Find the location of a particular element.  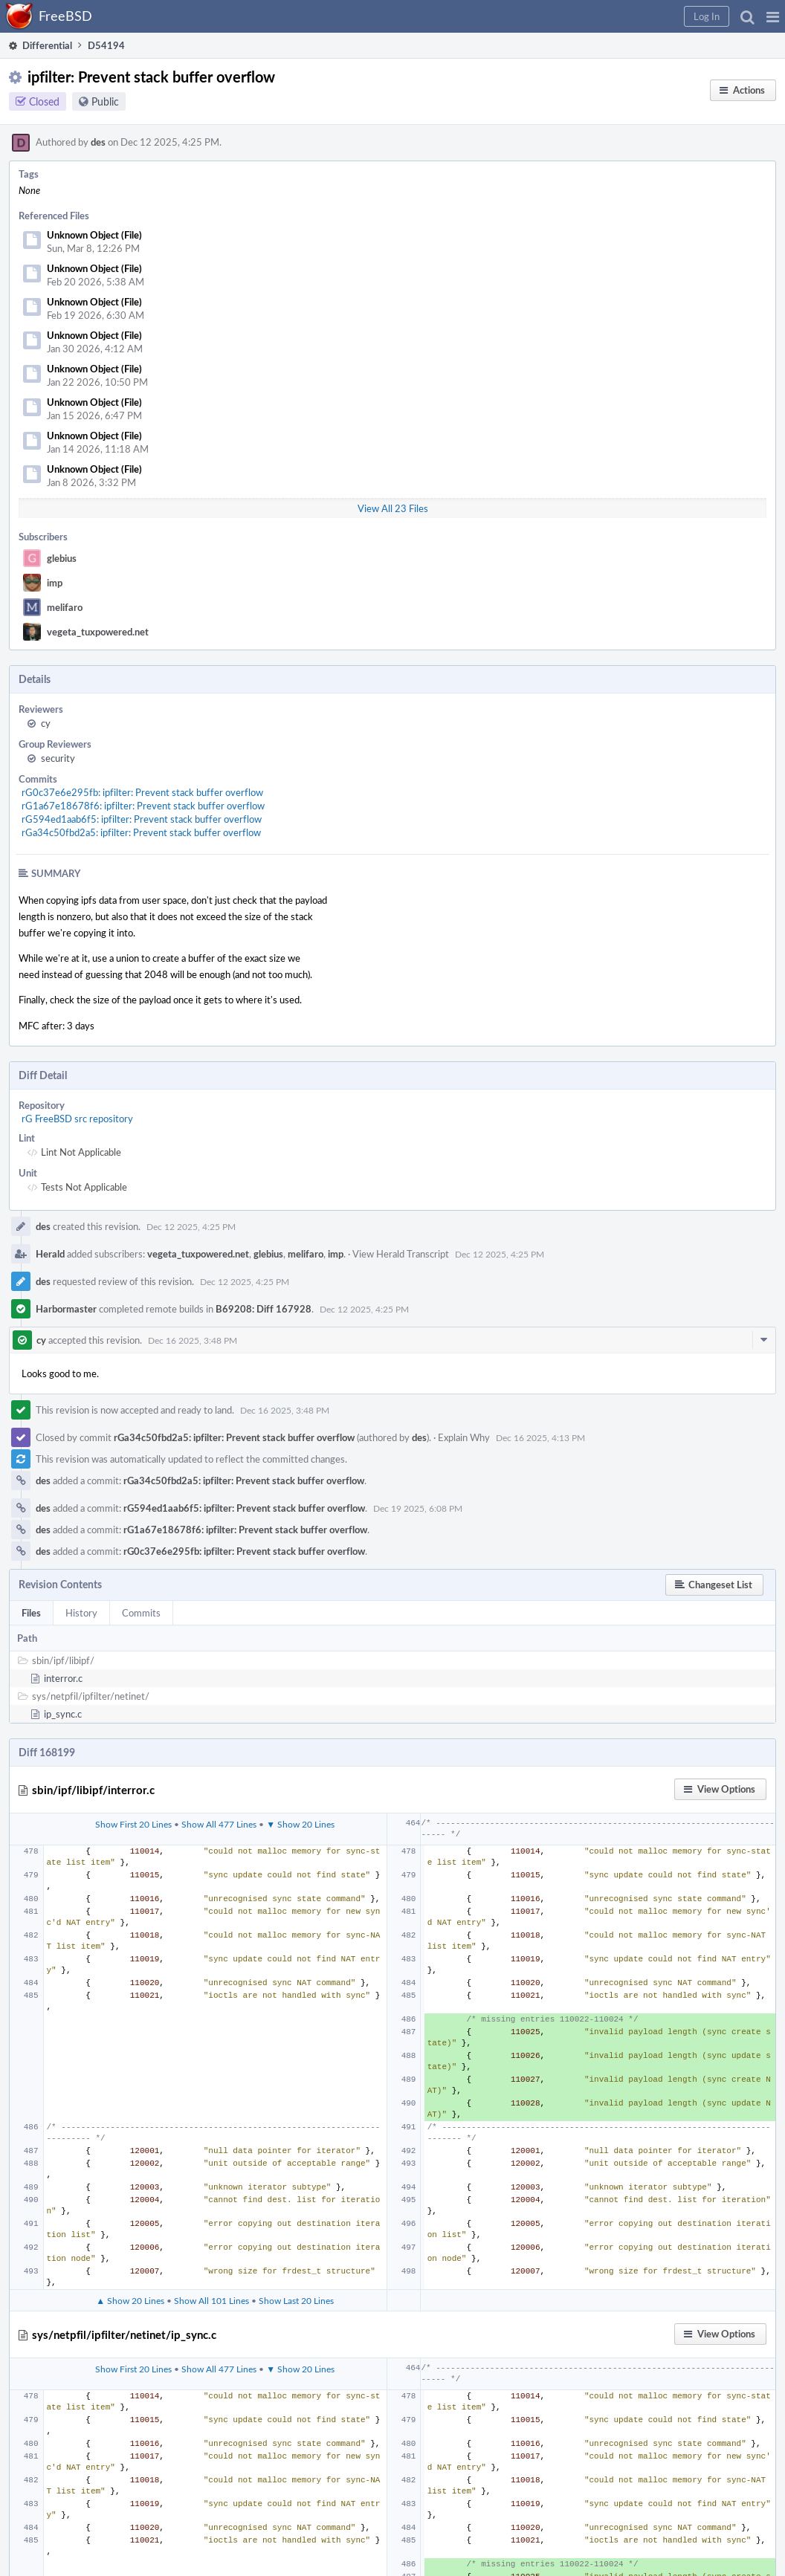

▲ Show 20 Lines is located at coordinates (130, 2300).